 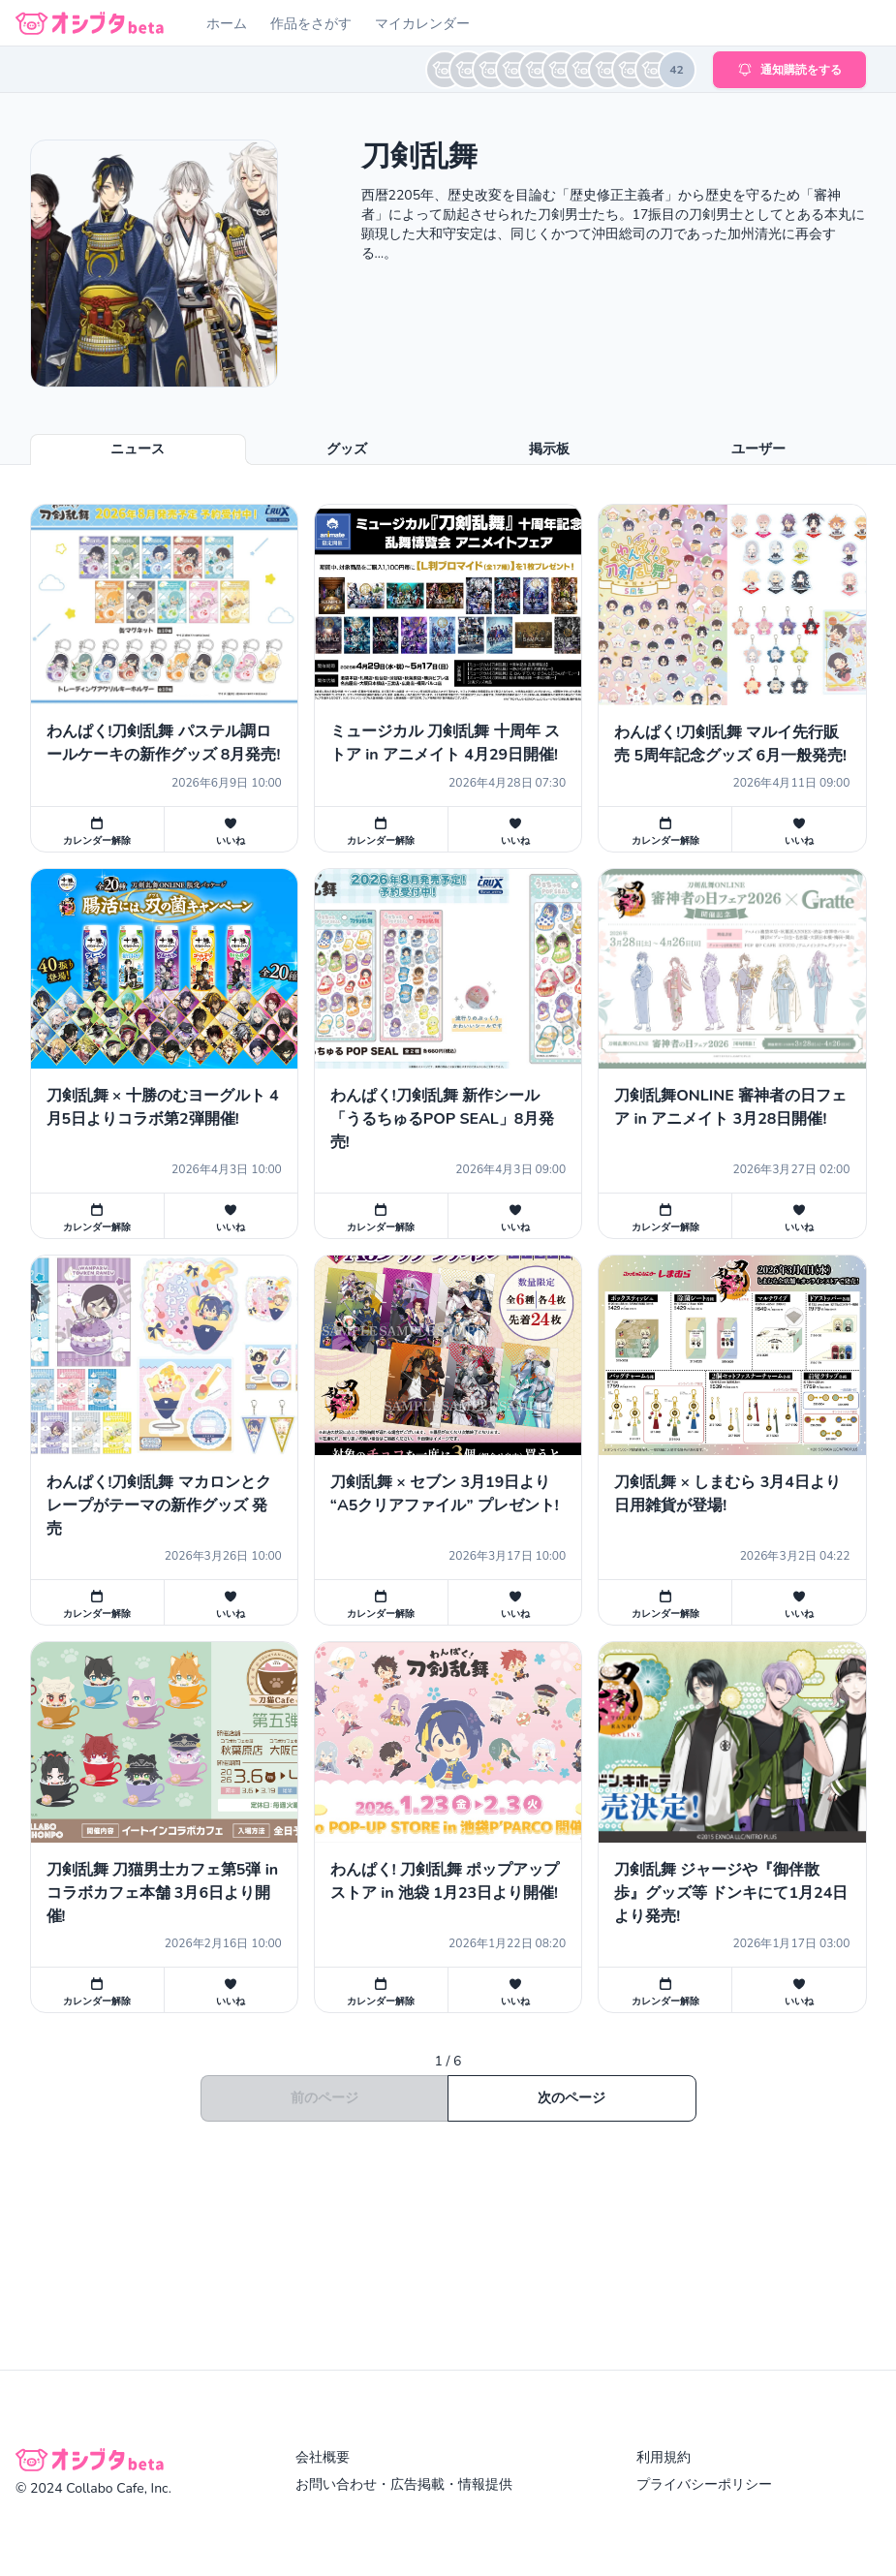 What do you see at coordinates (663, 2457) in the screenshot?
I see `利用規約` at bounding box center [663, 2457].